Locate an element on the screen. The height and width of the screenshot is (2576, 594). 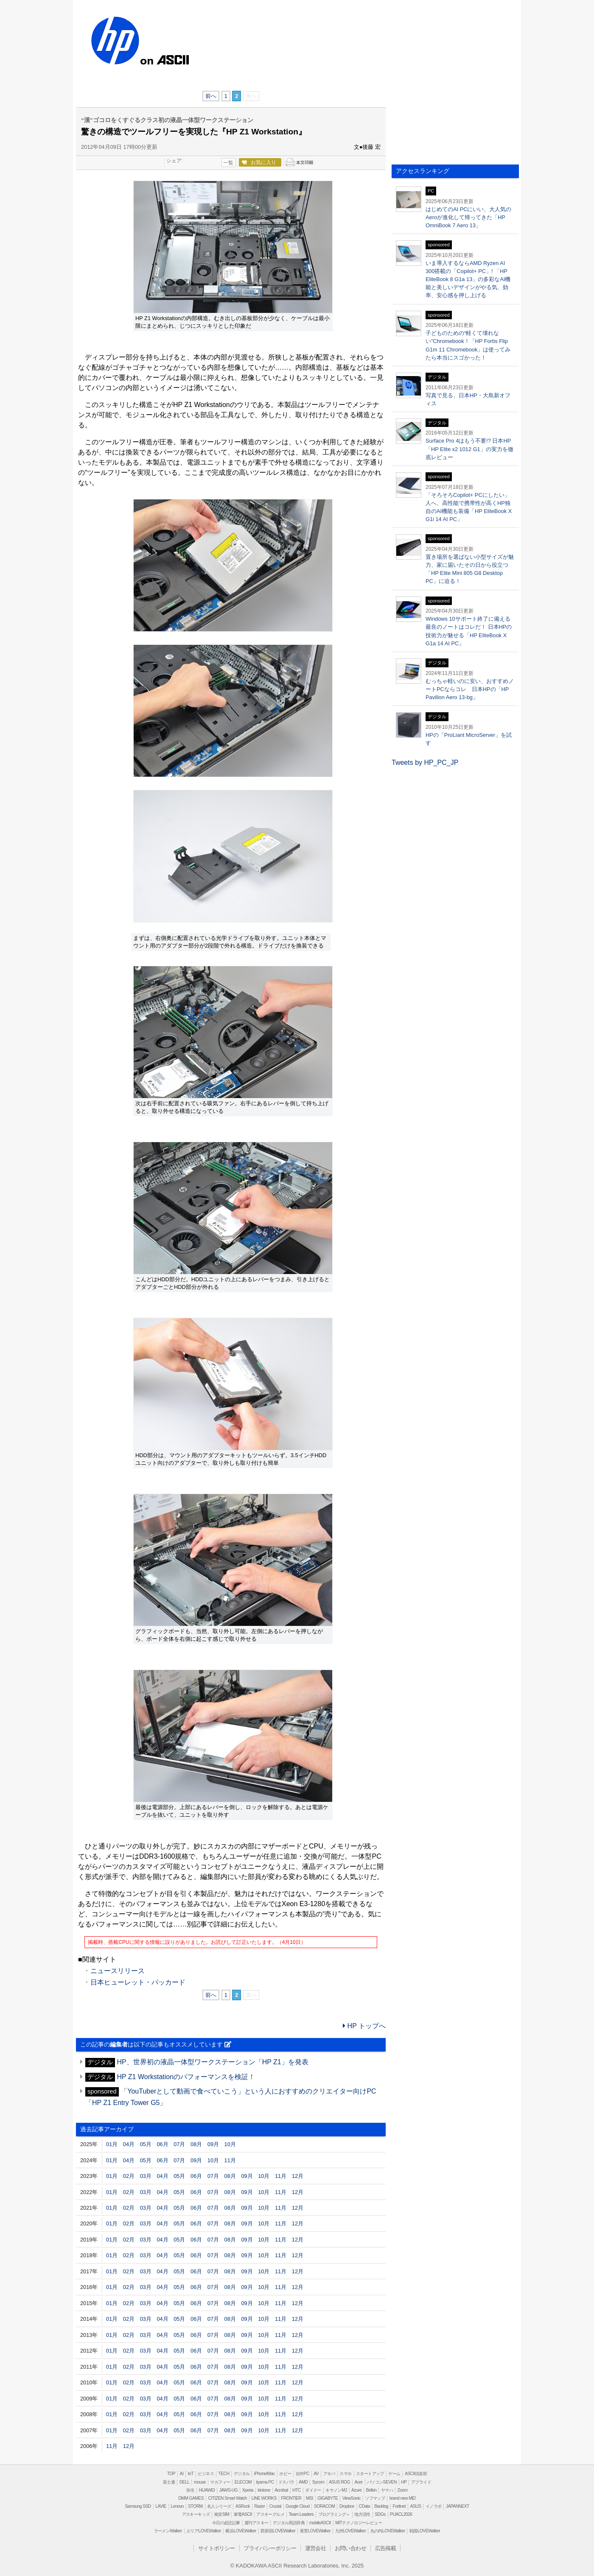
05月 is located at coordinates (145, 2144).